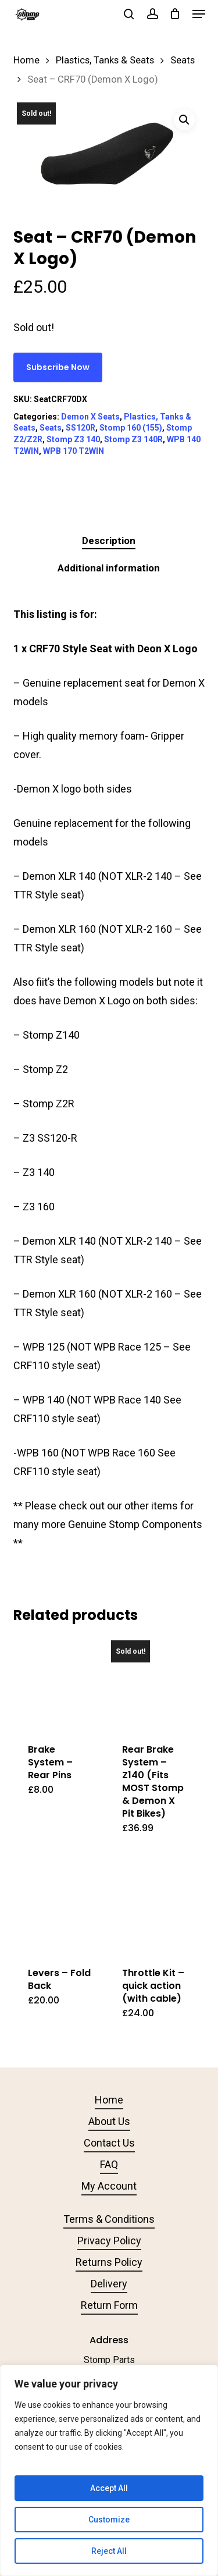  I want to click on Reject All, so click(109, 2551).